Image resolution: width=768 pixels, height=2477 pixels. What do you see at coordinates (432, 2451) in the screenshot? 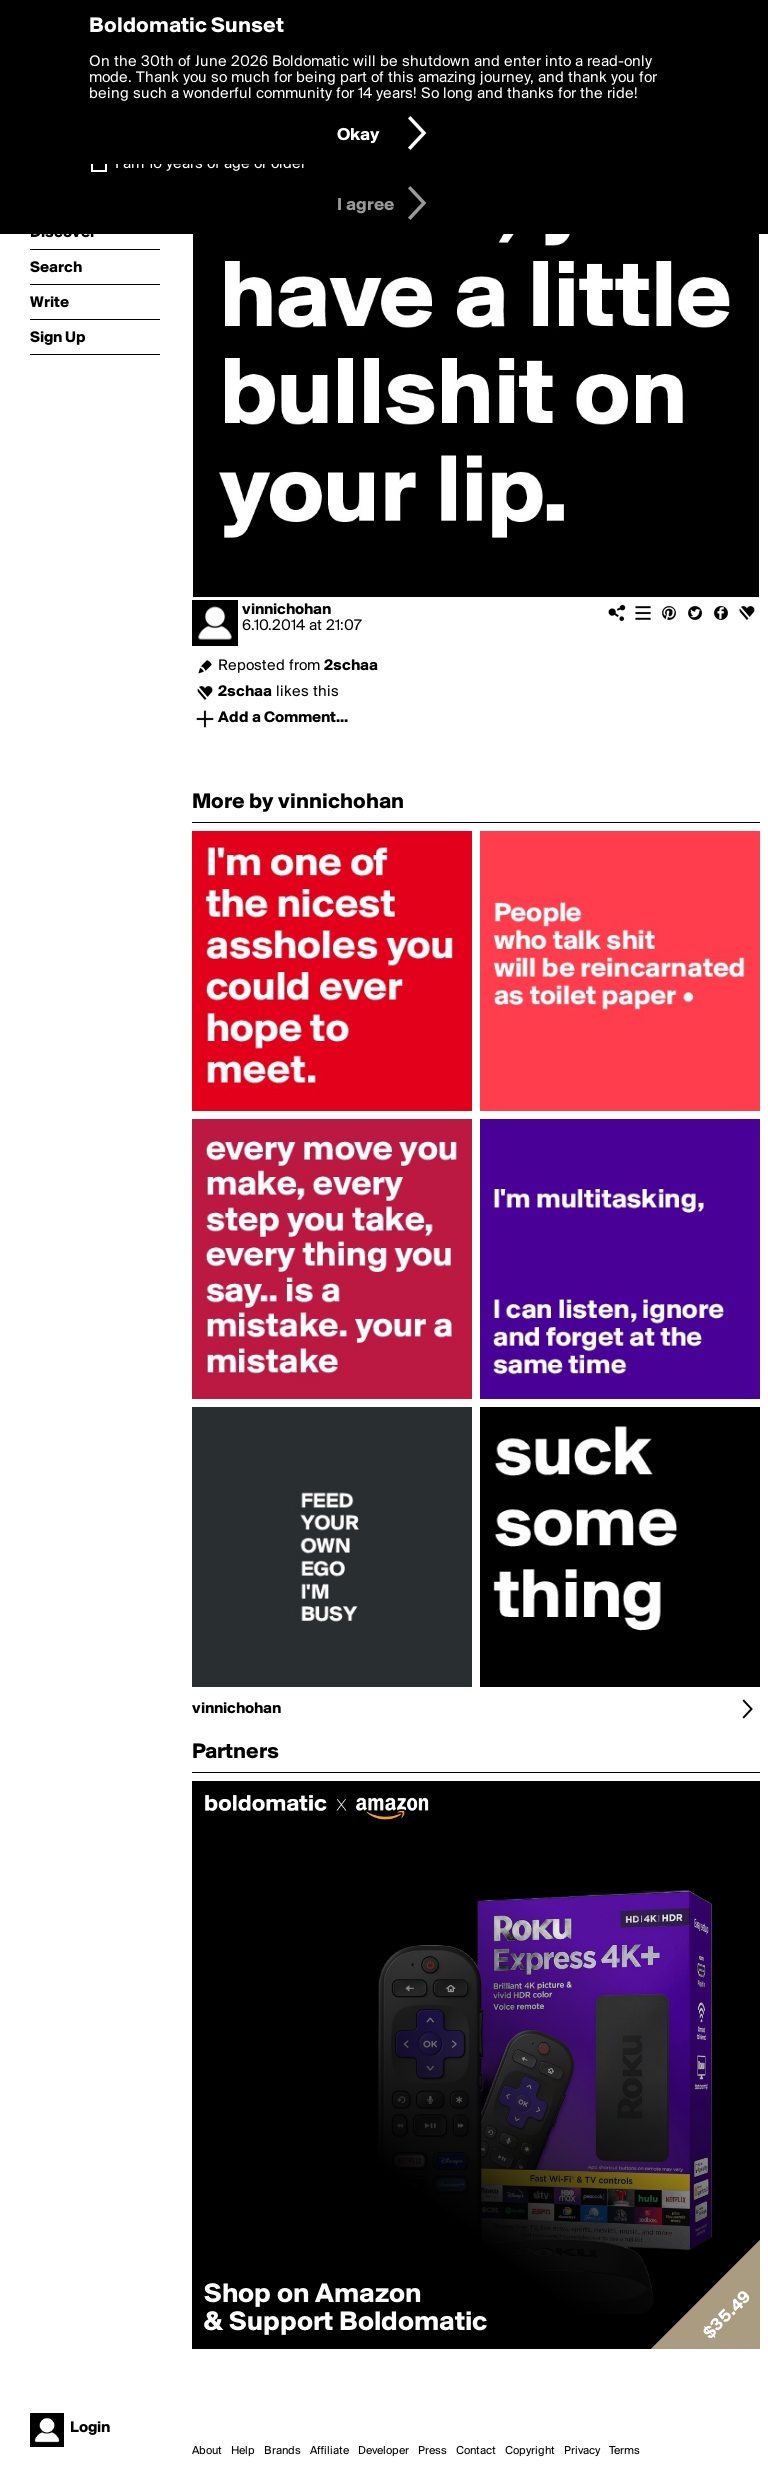
I see `Press` at bounding box center [432, 2451].